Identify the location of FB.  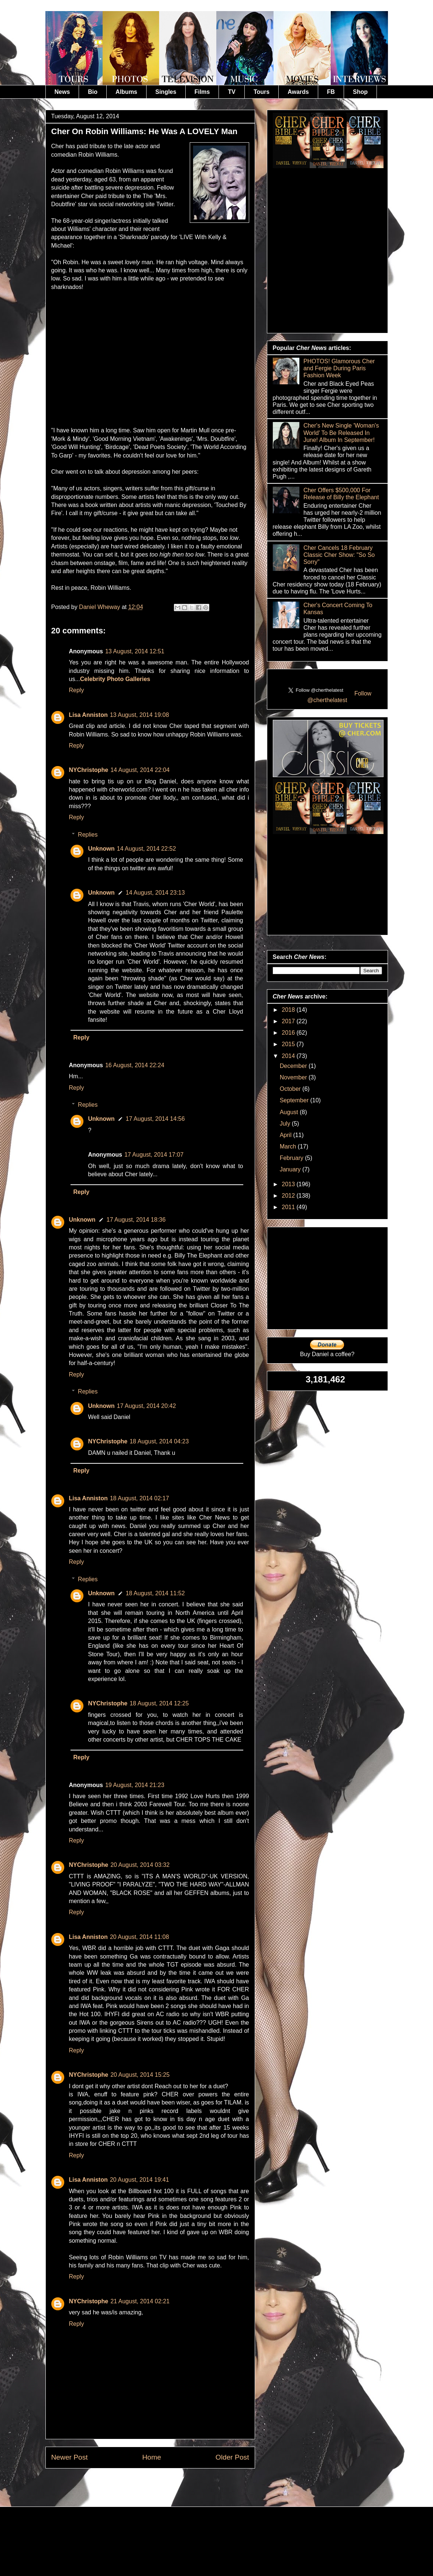
(331, 92).